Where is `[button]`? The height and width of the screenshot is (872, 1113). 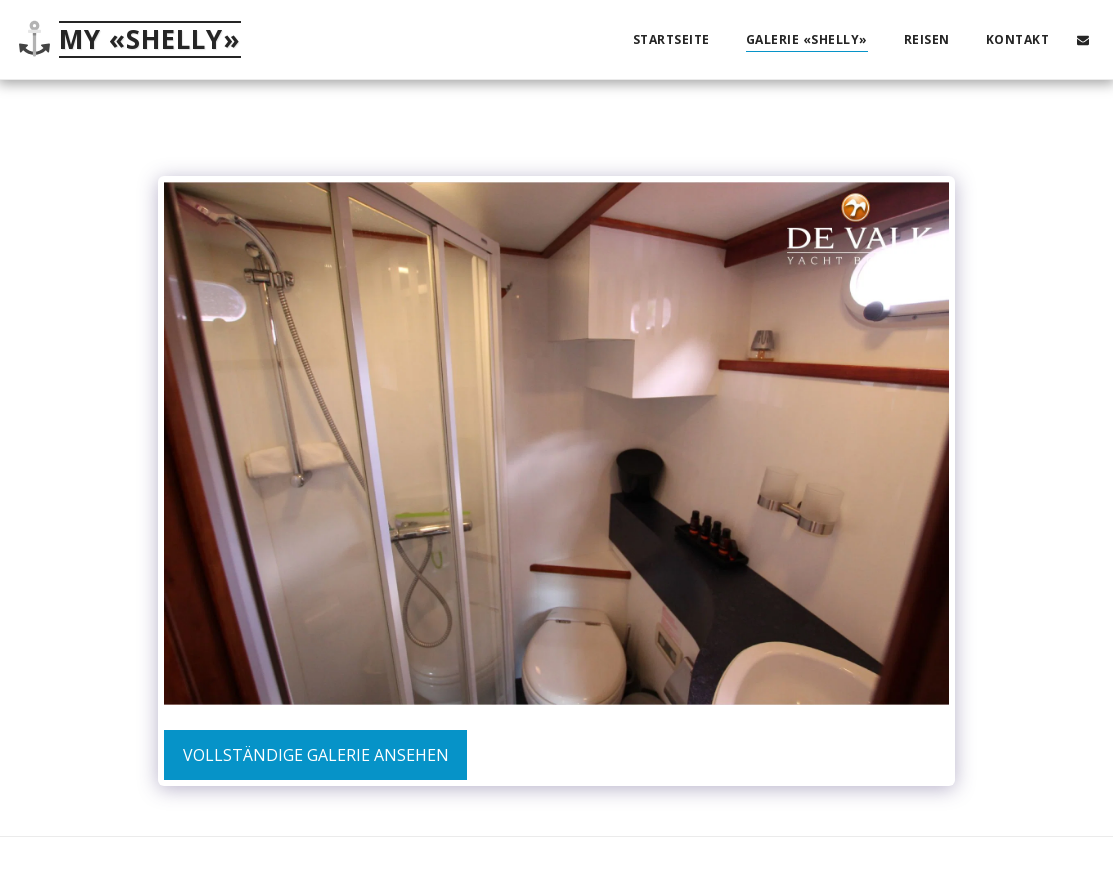
[button] is located at coordinates (1083, 39).